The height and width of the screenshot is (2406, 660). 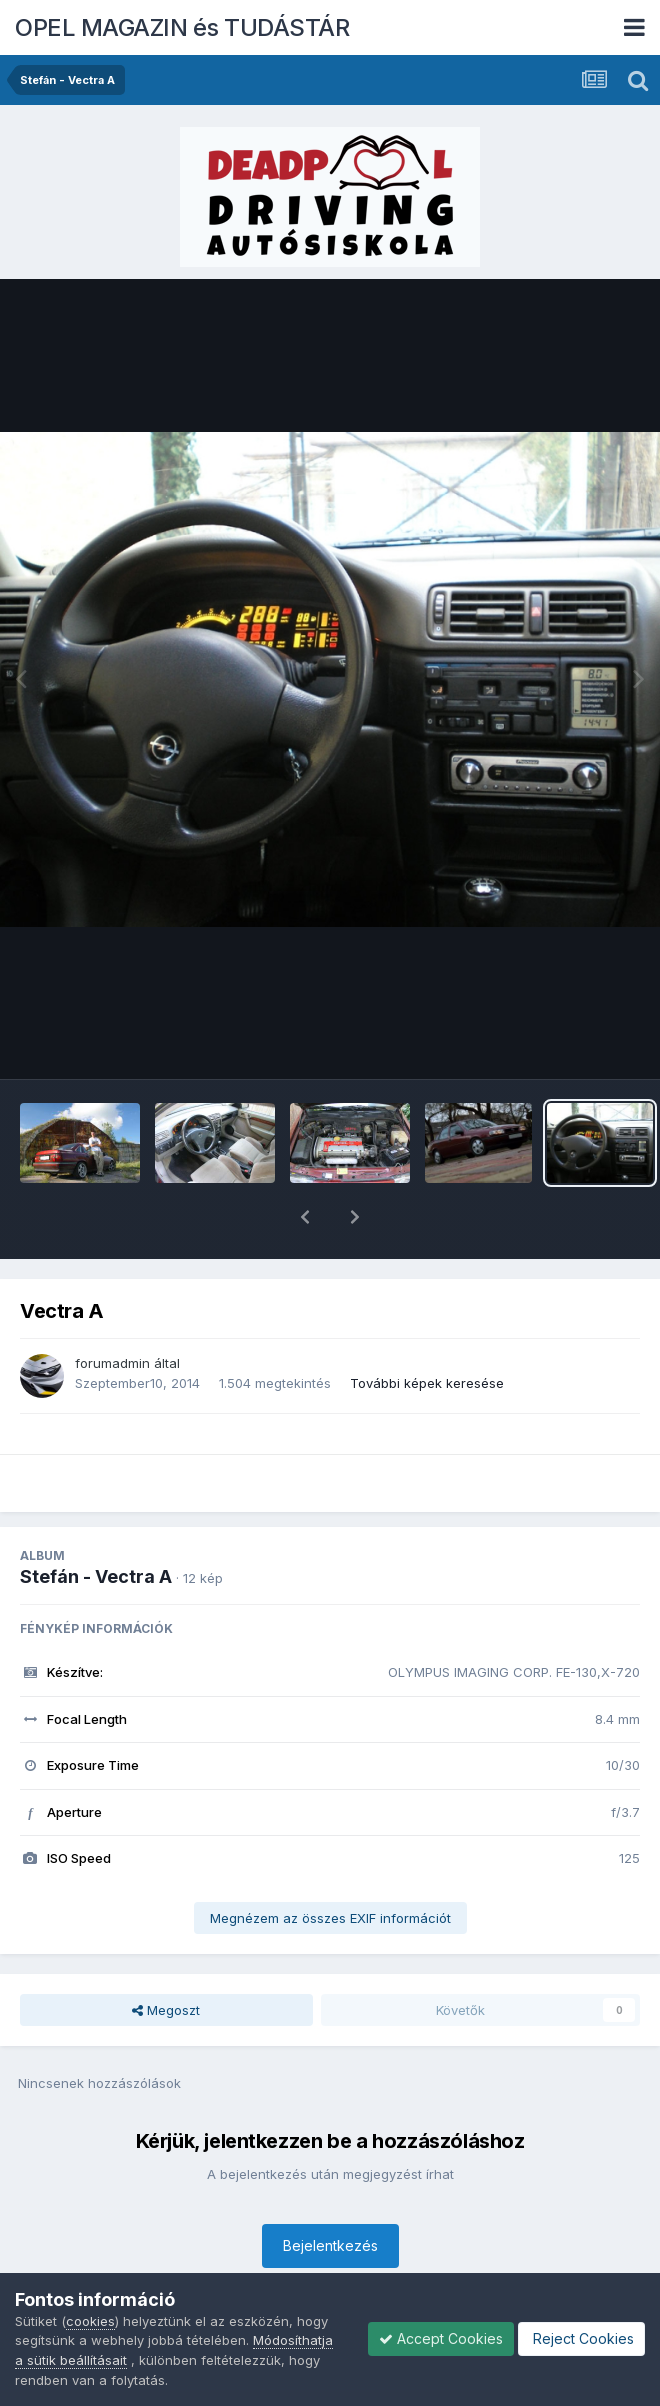 I want to click on Stefán - Vectra A, so click(x=96, y=1524).